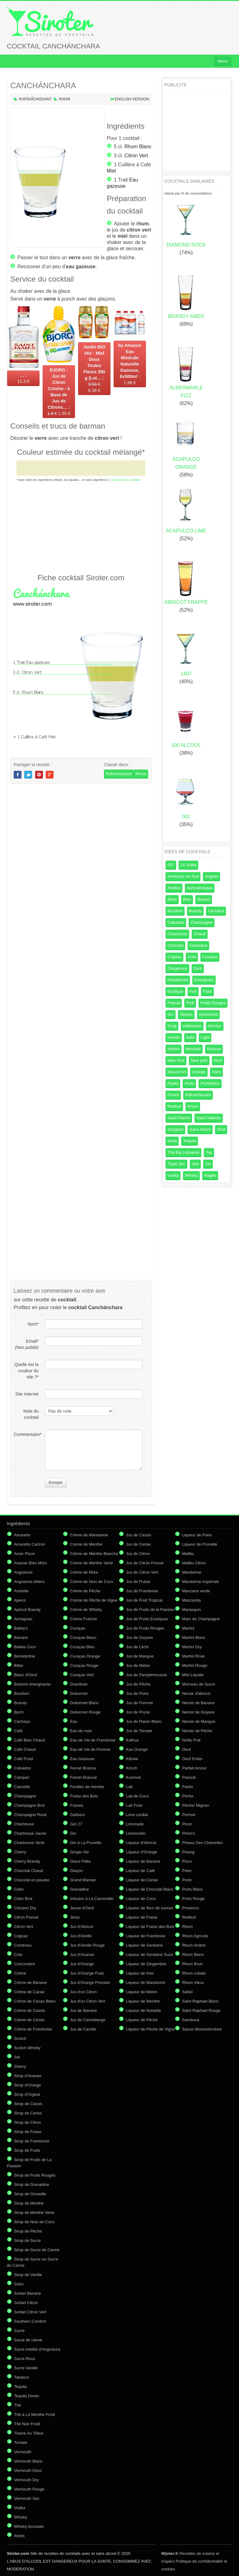  I want to click on Martini Rose, so click(193, 1656).